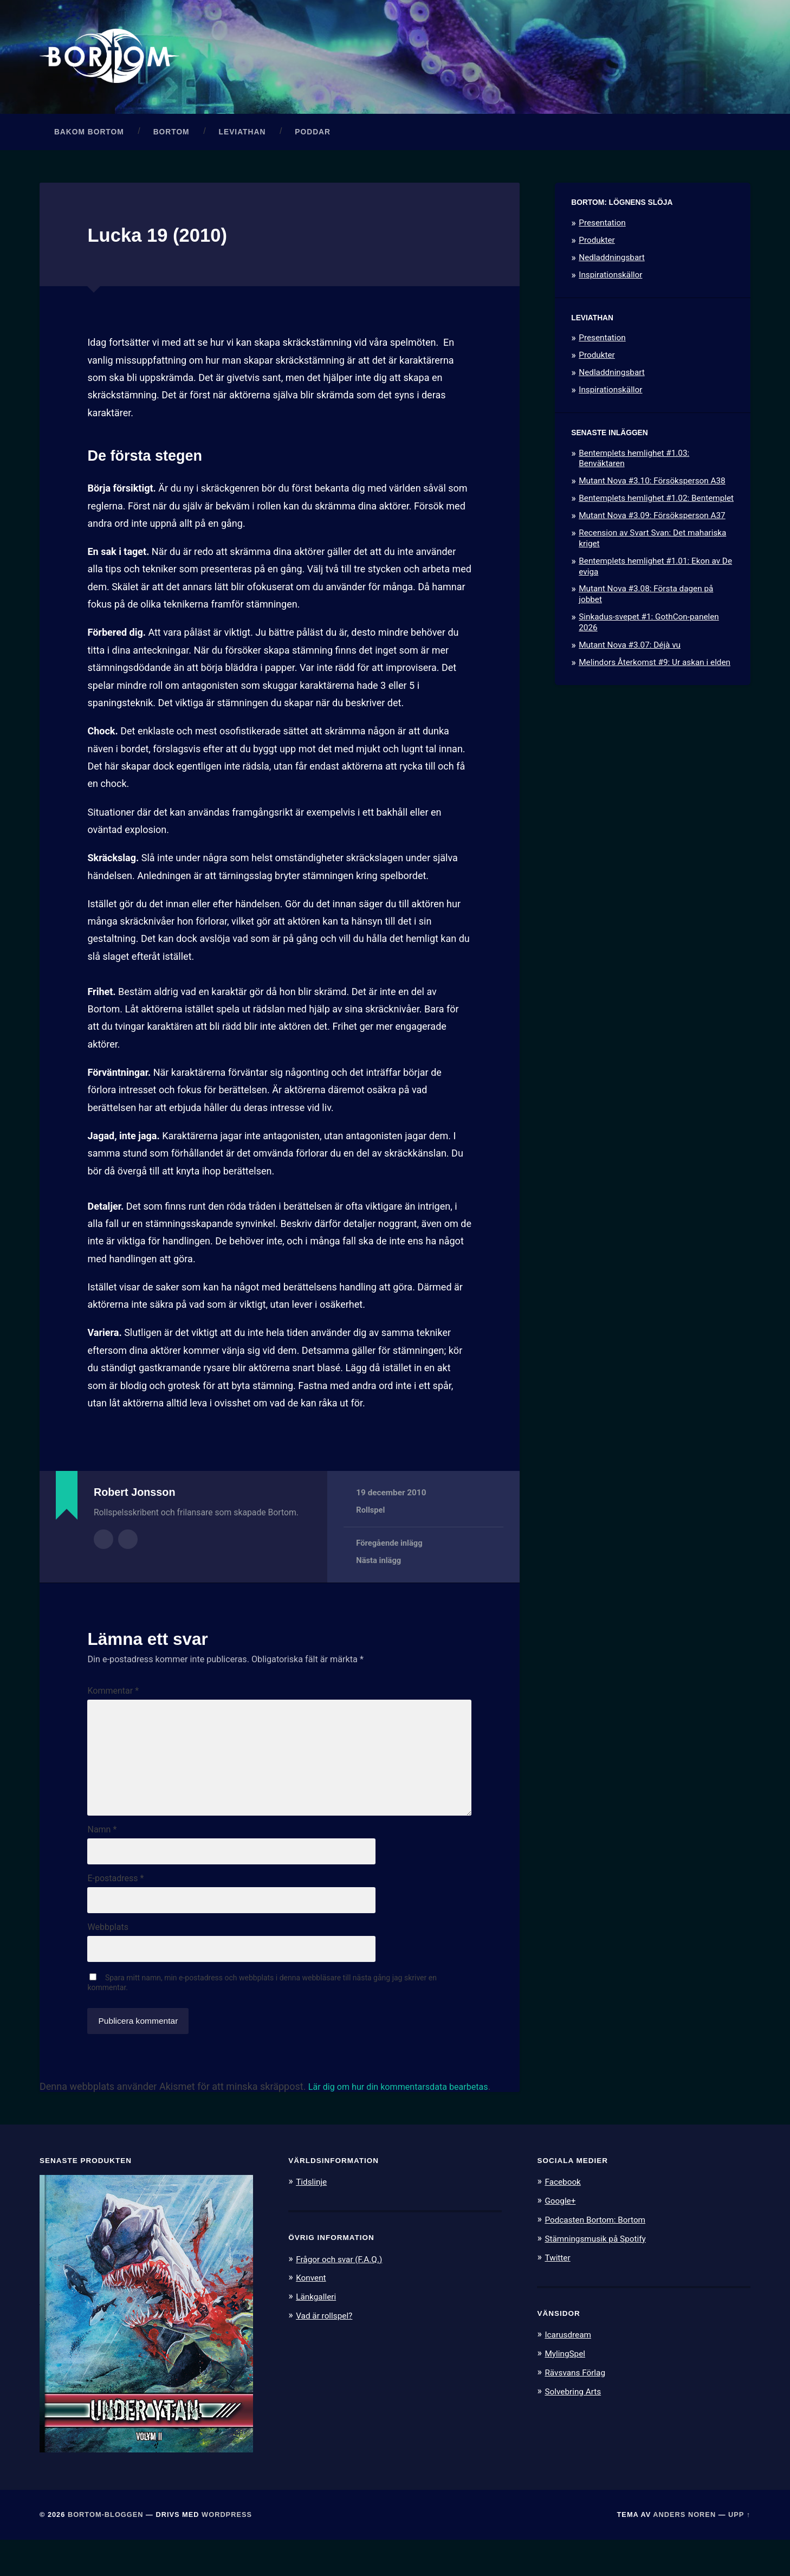 This screenshot has height=2576, width=790. Describe the element at coordinates (115, 1908) in the screenshot. I see `E-postadress` at that location.